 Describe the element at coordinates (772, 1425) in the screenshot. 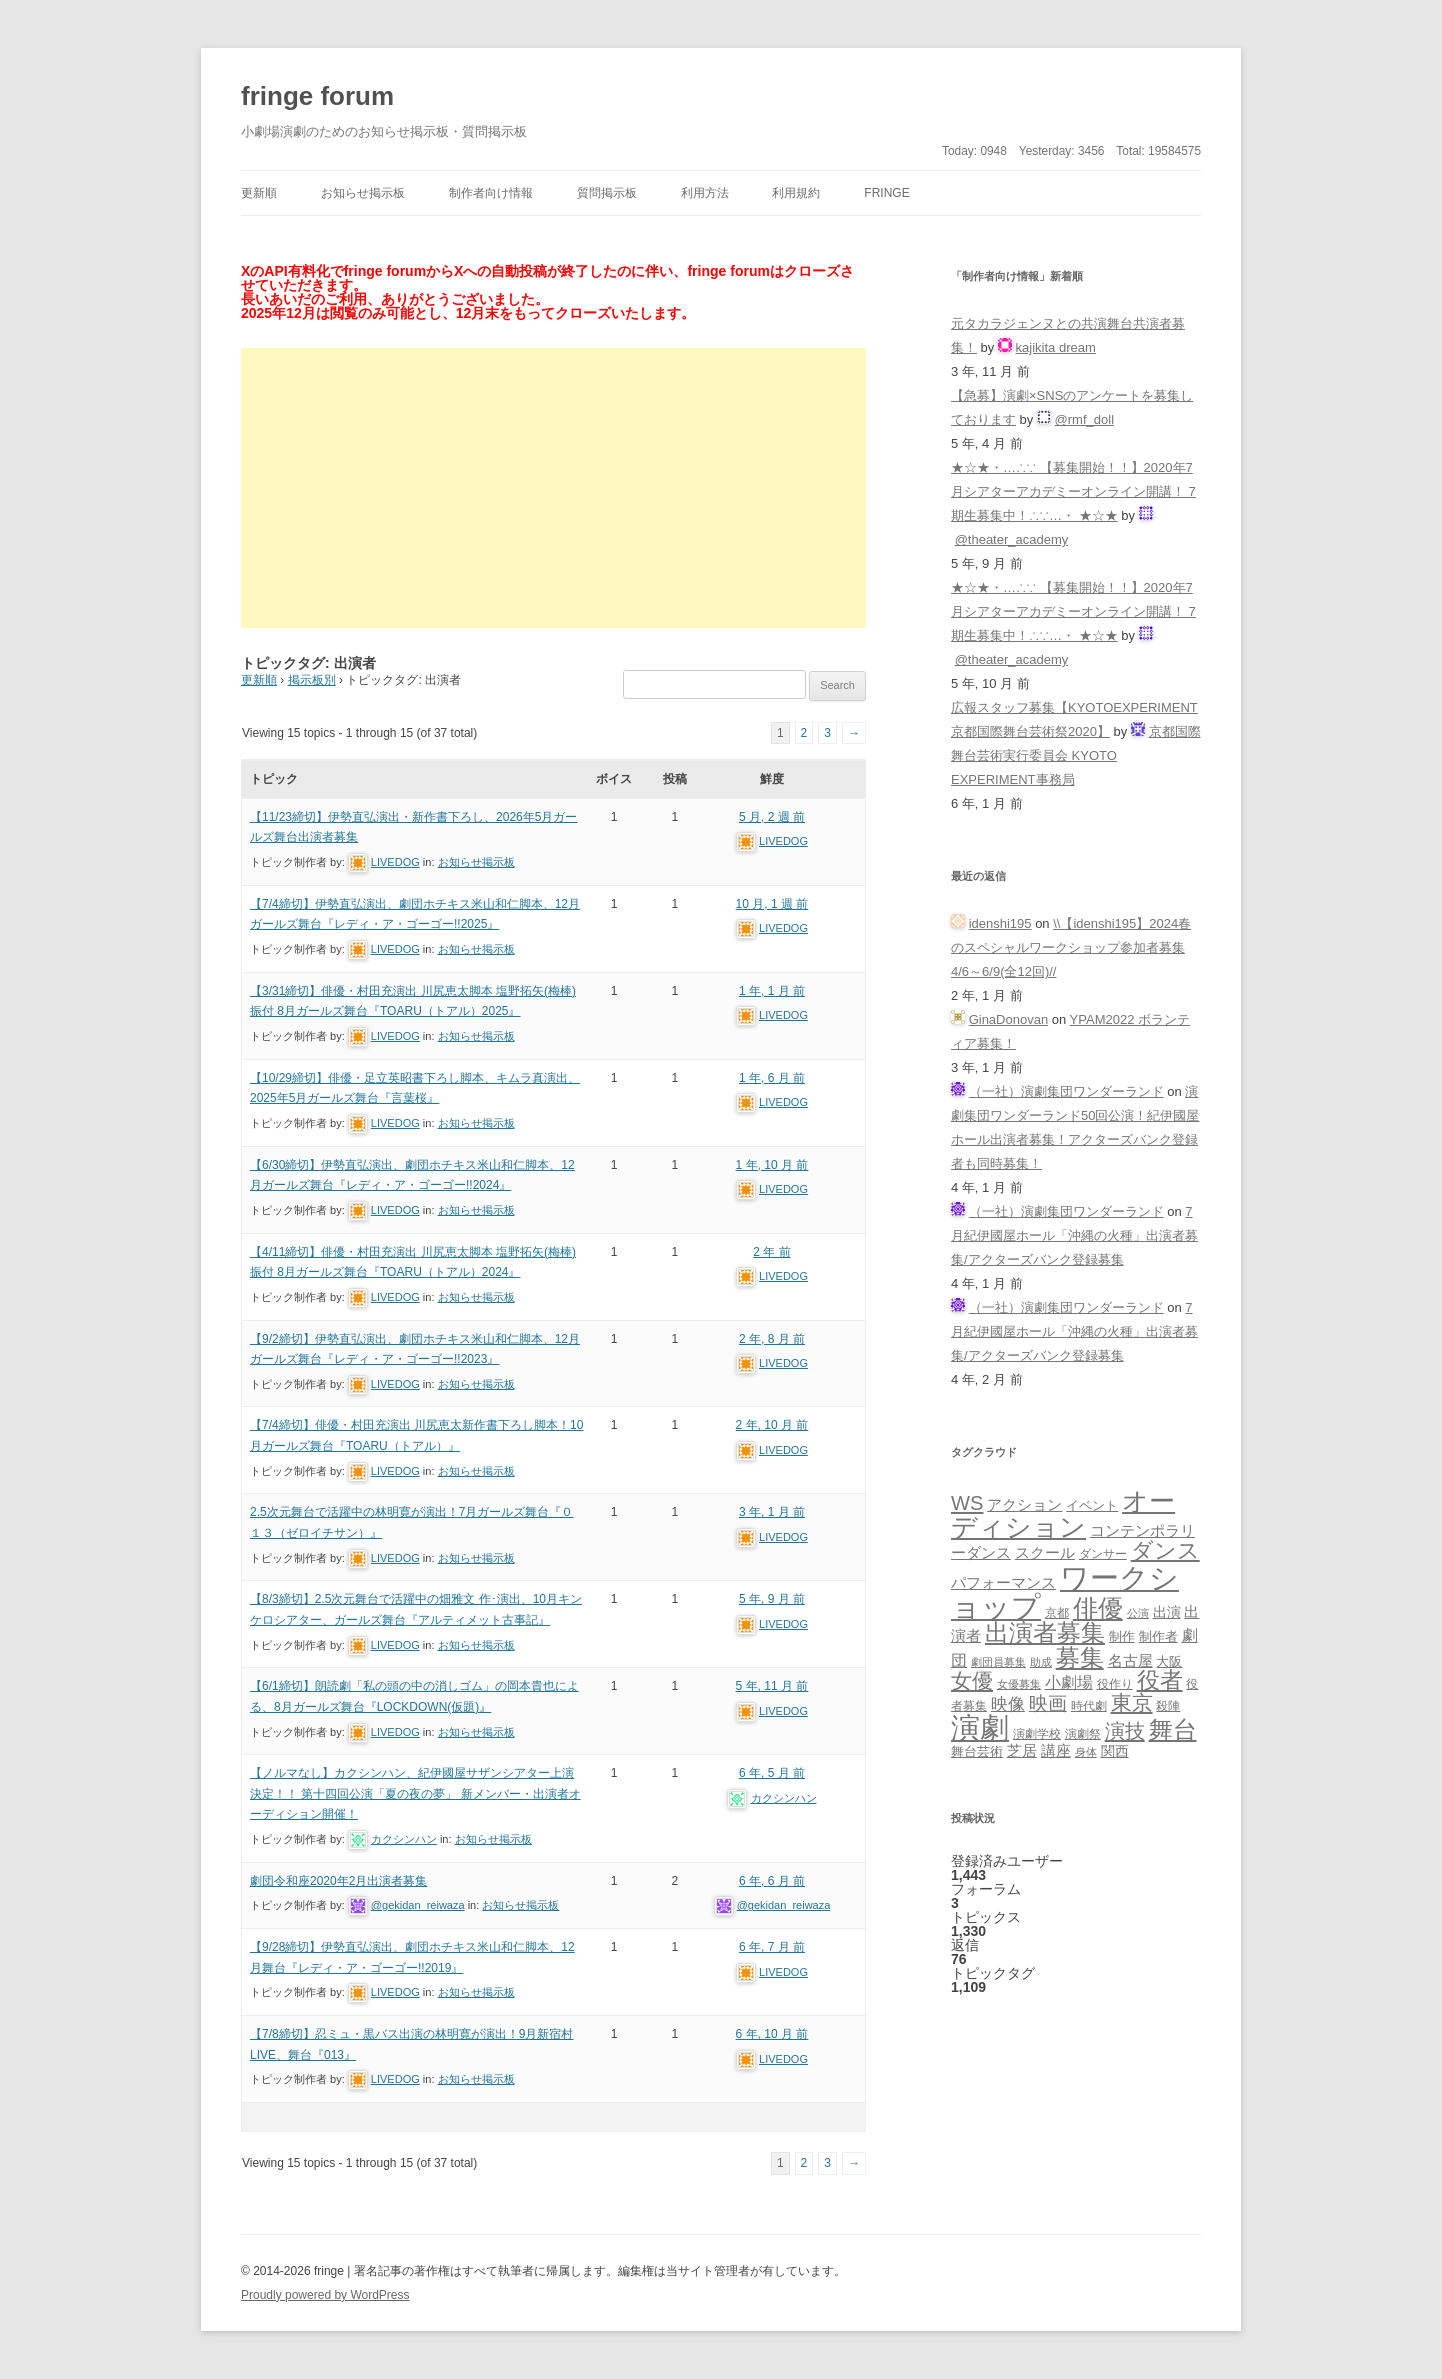

I see `2 年, 10 月 前` at that location.